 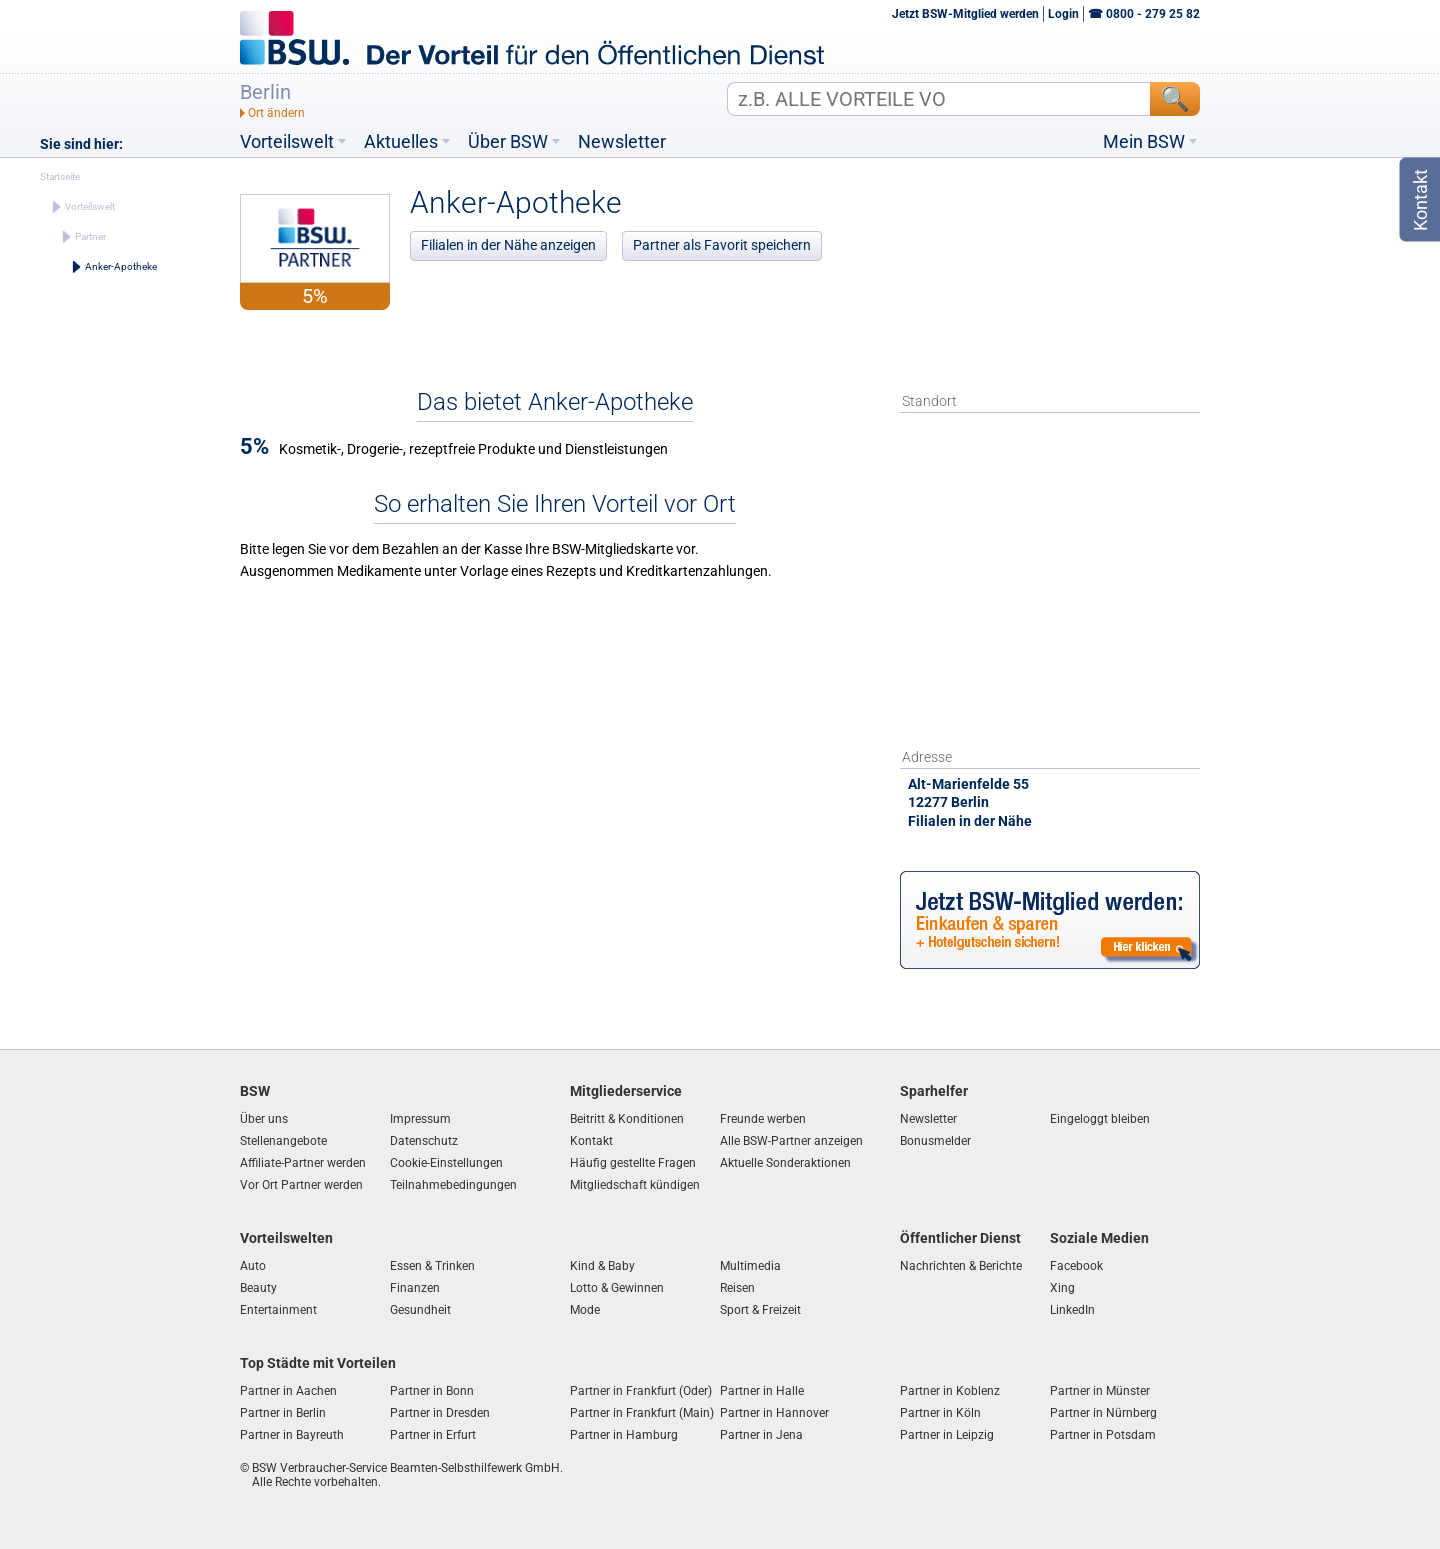 What do you see at coordinates (292, 1435) in the screenshot?
I see `Partner in Bayreuth` at bounding box center [292, 1435].